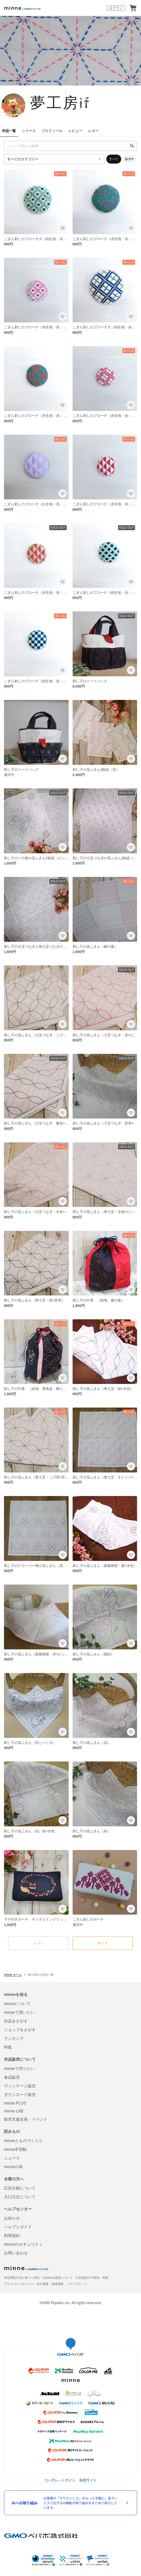 The height and width of the screenshot is (2576, 141). Describe the element at coordinates (70, 146) in the screenshot. I see `[キーワード検索]` at that location.